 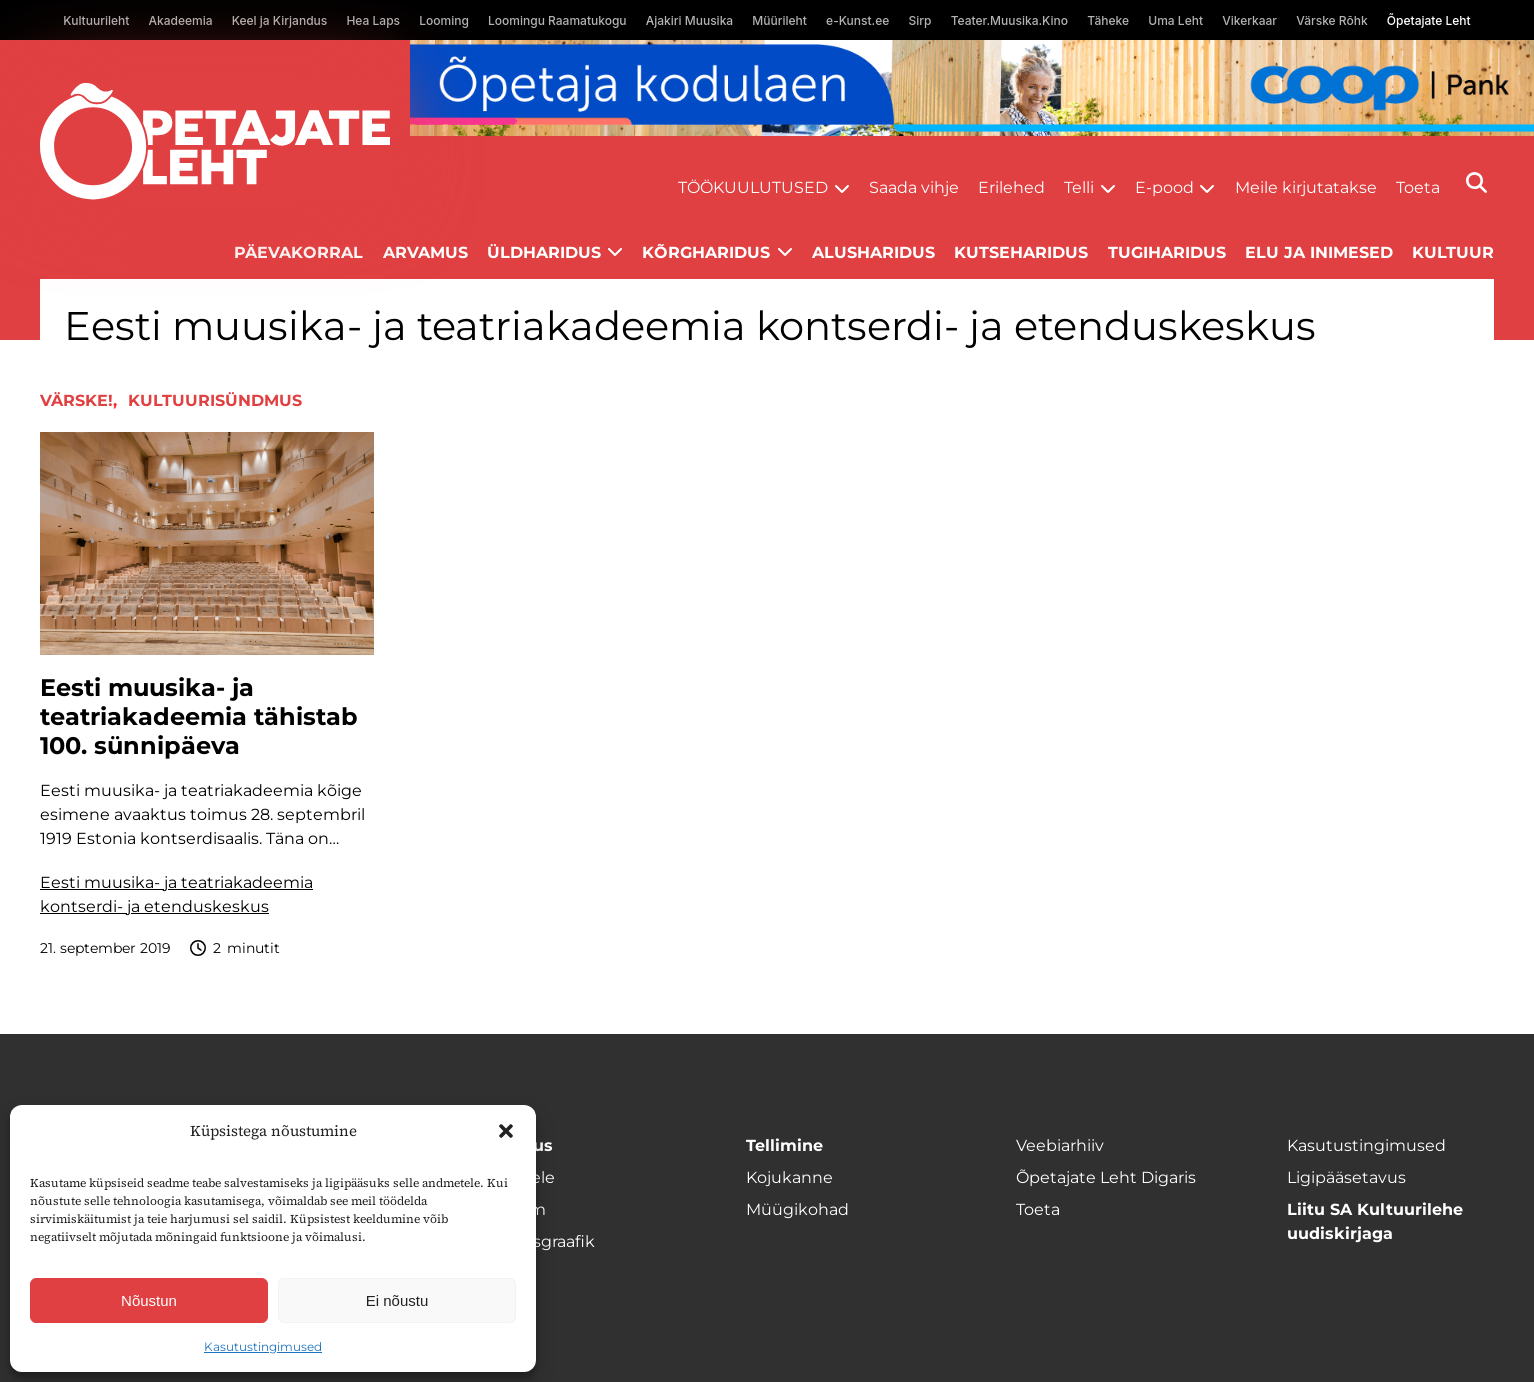 I want to click on Ligipääsetavus, so click(x=1346, y=1177).